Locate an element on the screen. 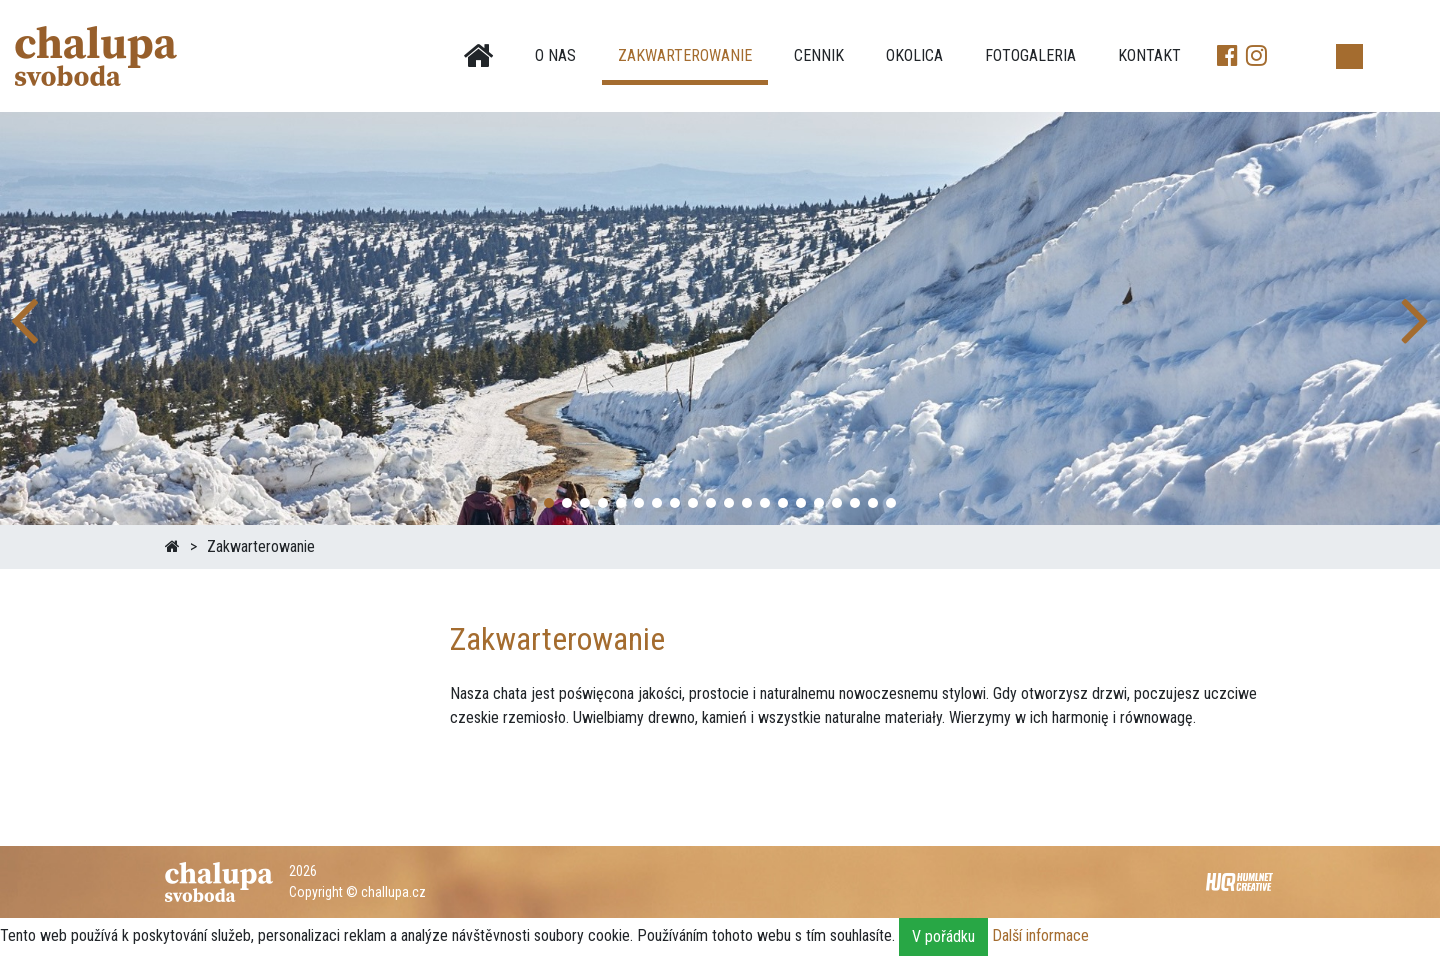  [button] is located at coordinates (1416, 318).